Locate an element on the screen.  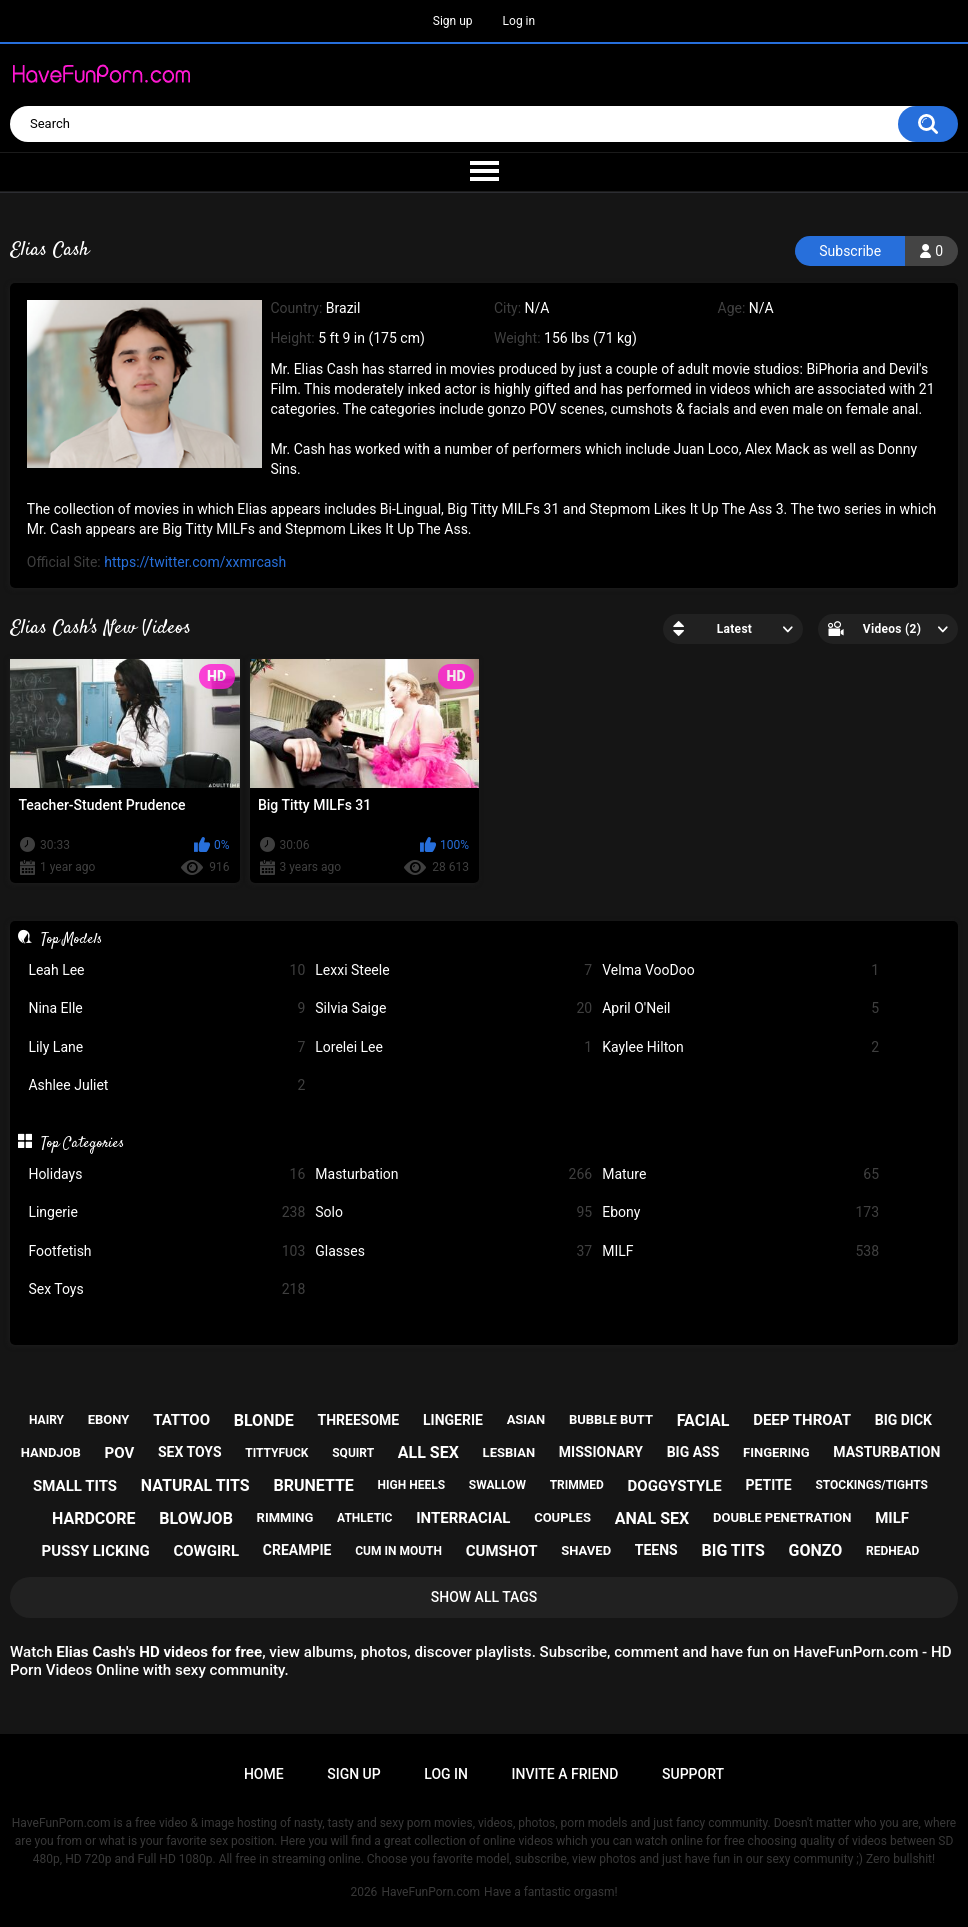
anal sex is located at coordinates (652, 1518).